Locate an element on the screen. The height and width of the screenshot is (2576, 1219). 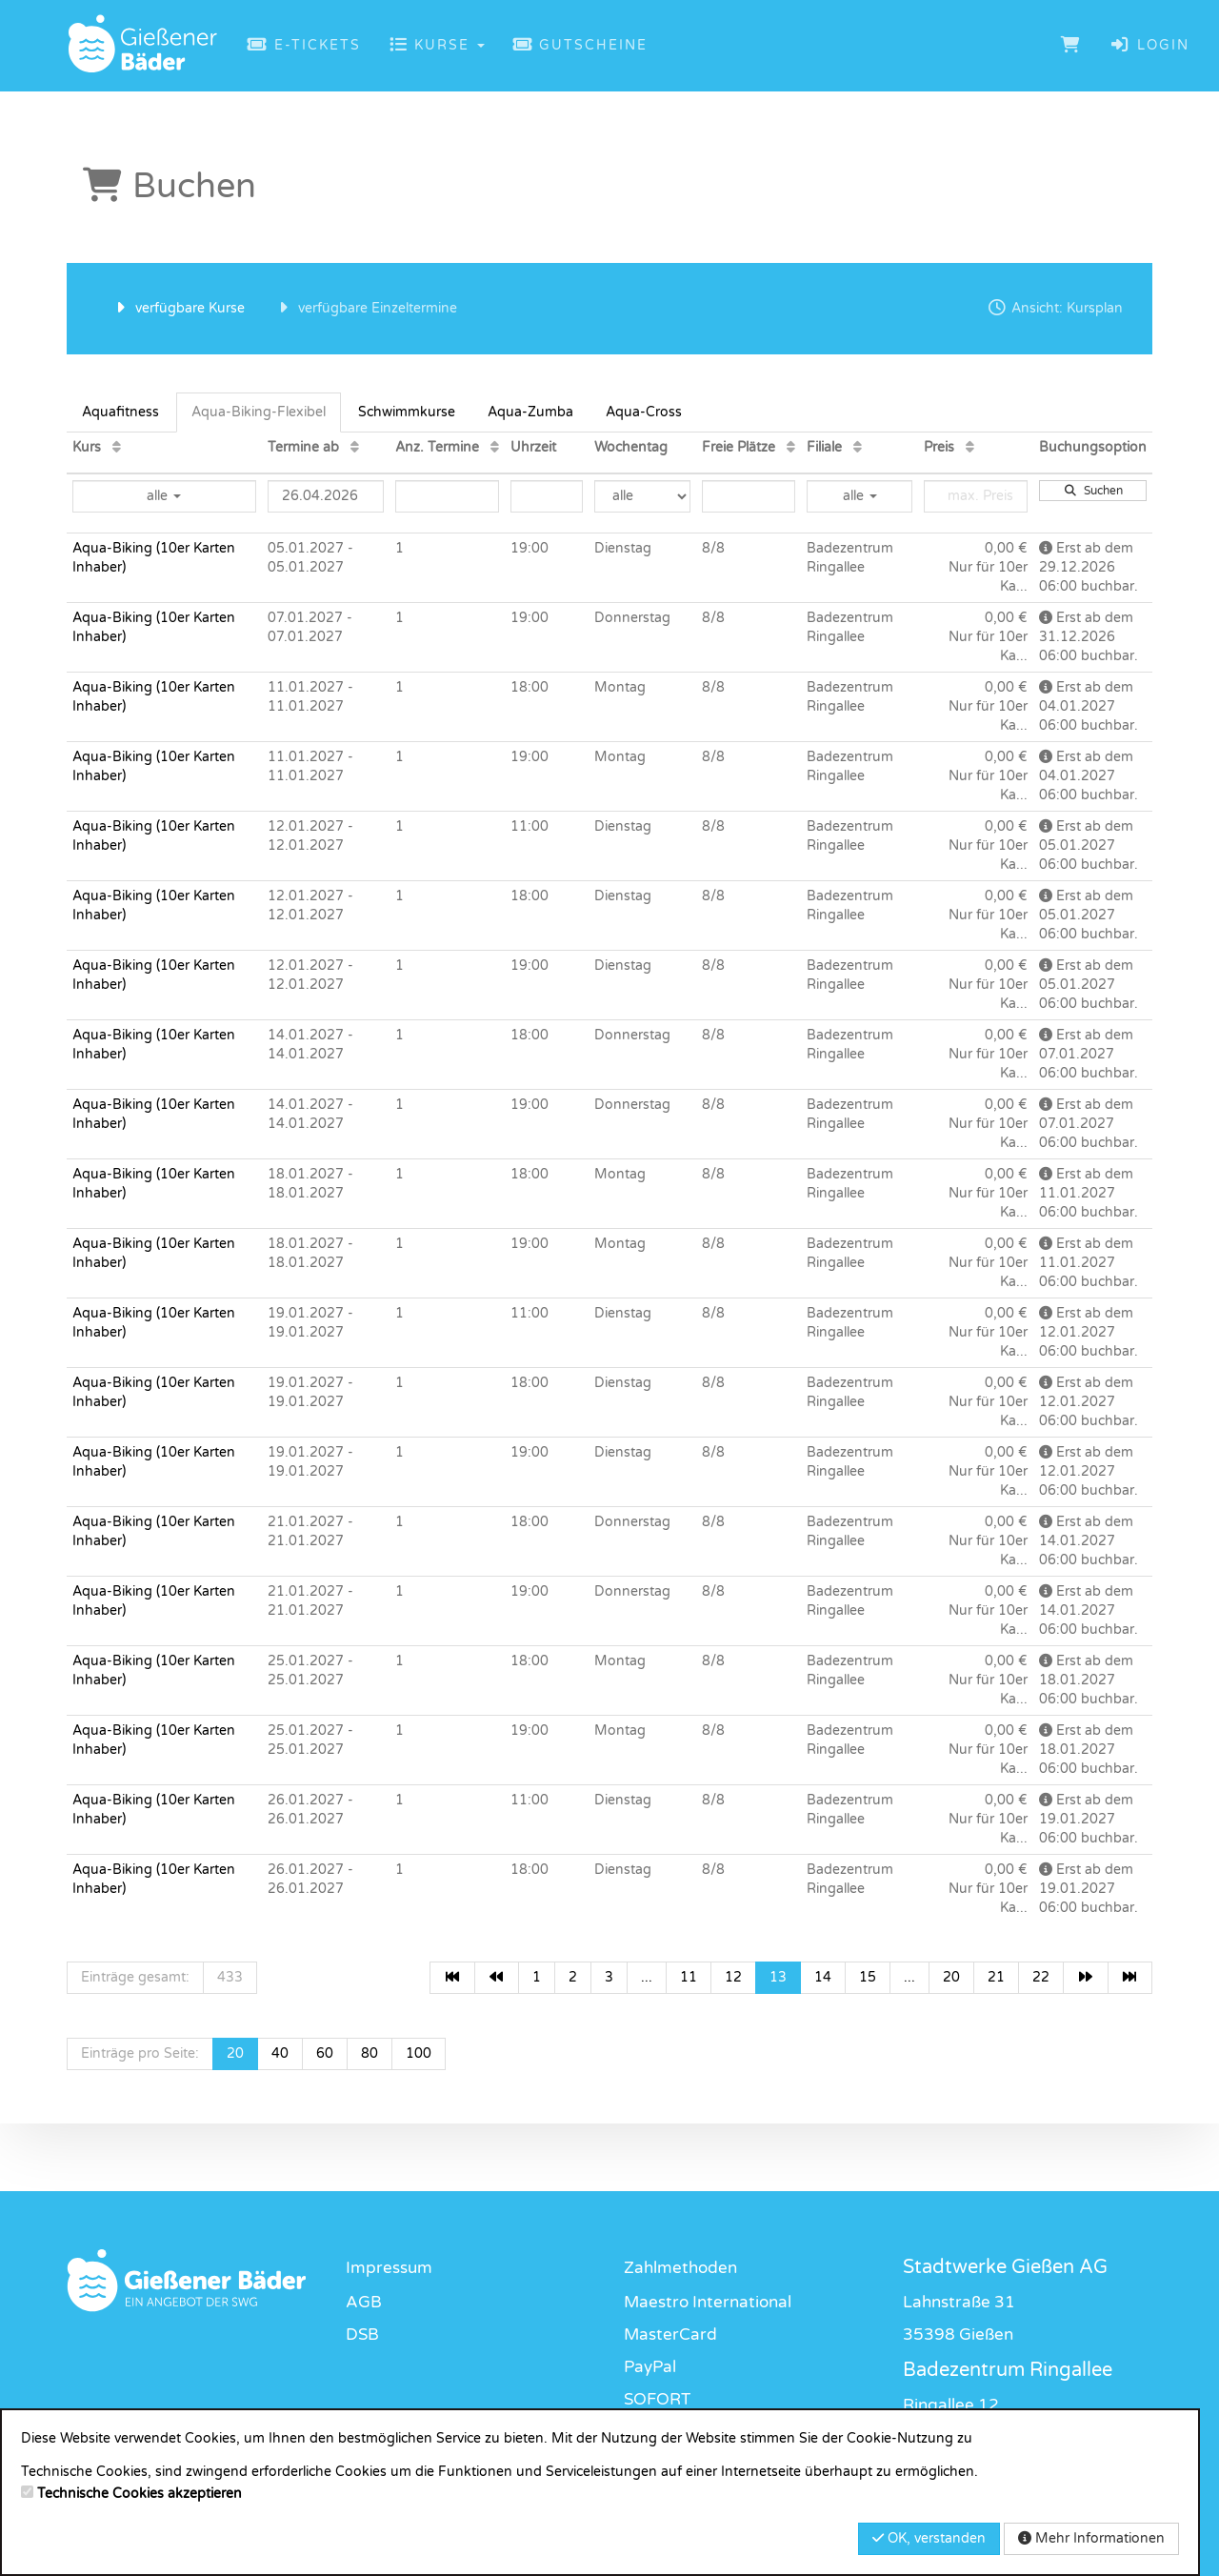
Kurse is located at coordinates (437, 45).